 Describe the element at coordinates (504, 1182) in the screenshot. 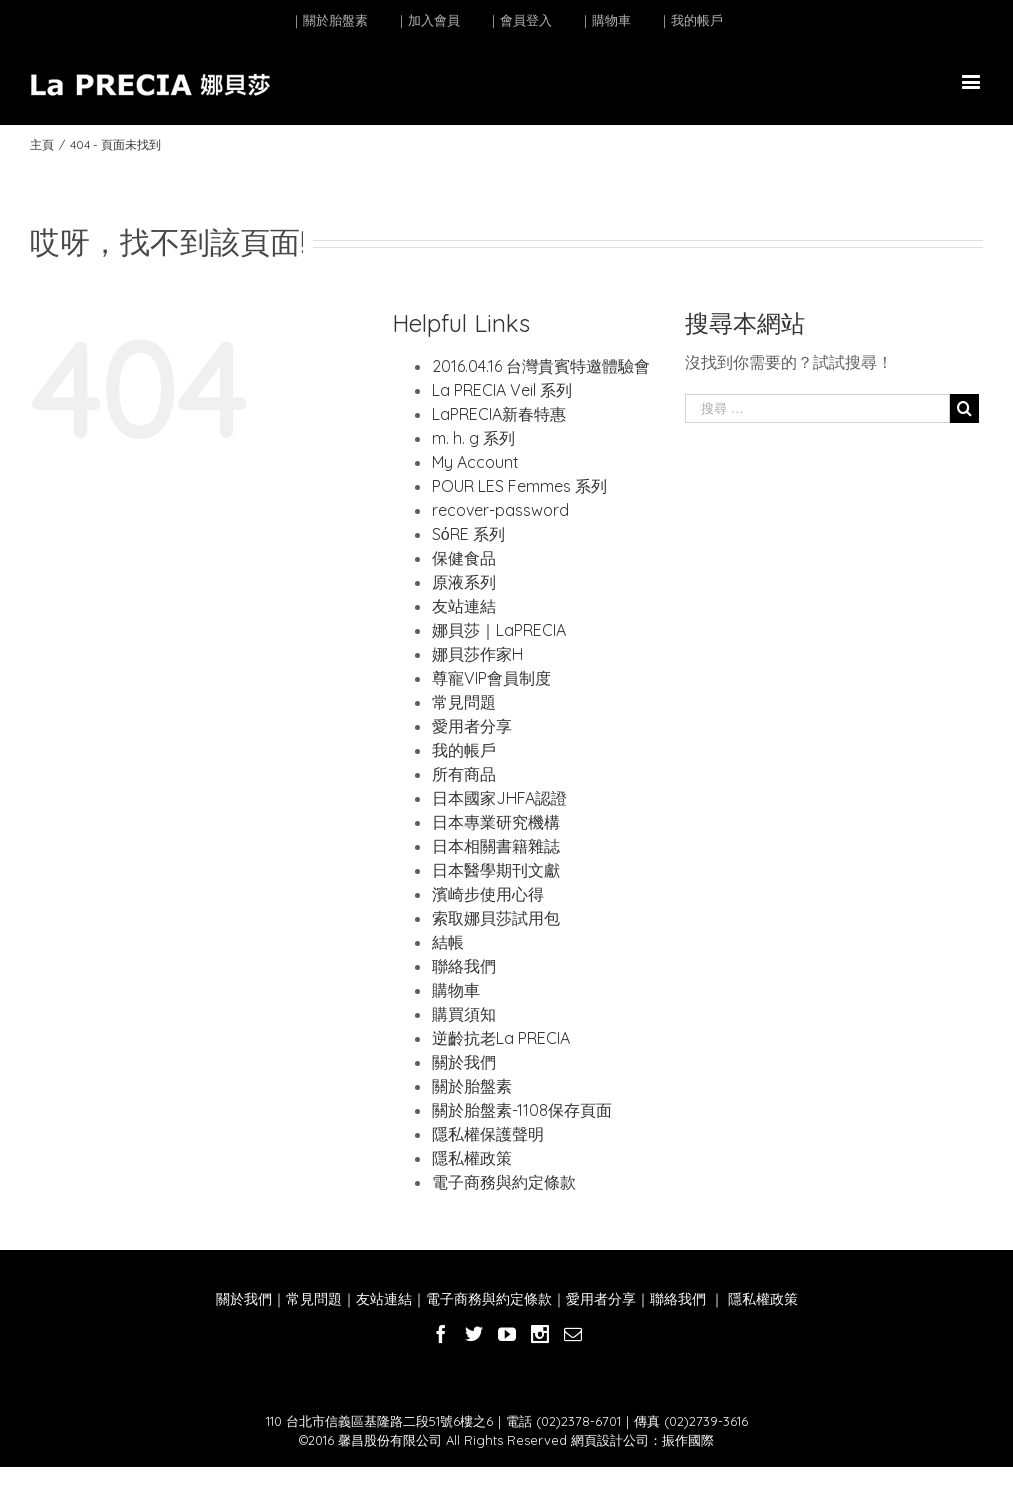

I see `電子商務與約定條款` at that location.